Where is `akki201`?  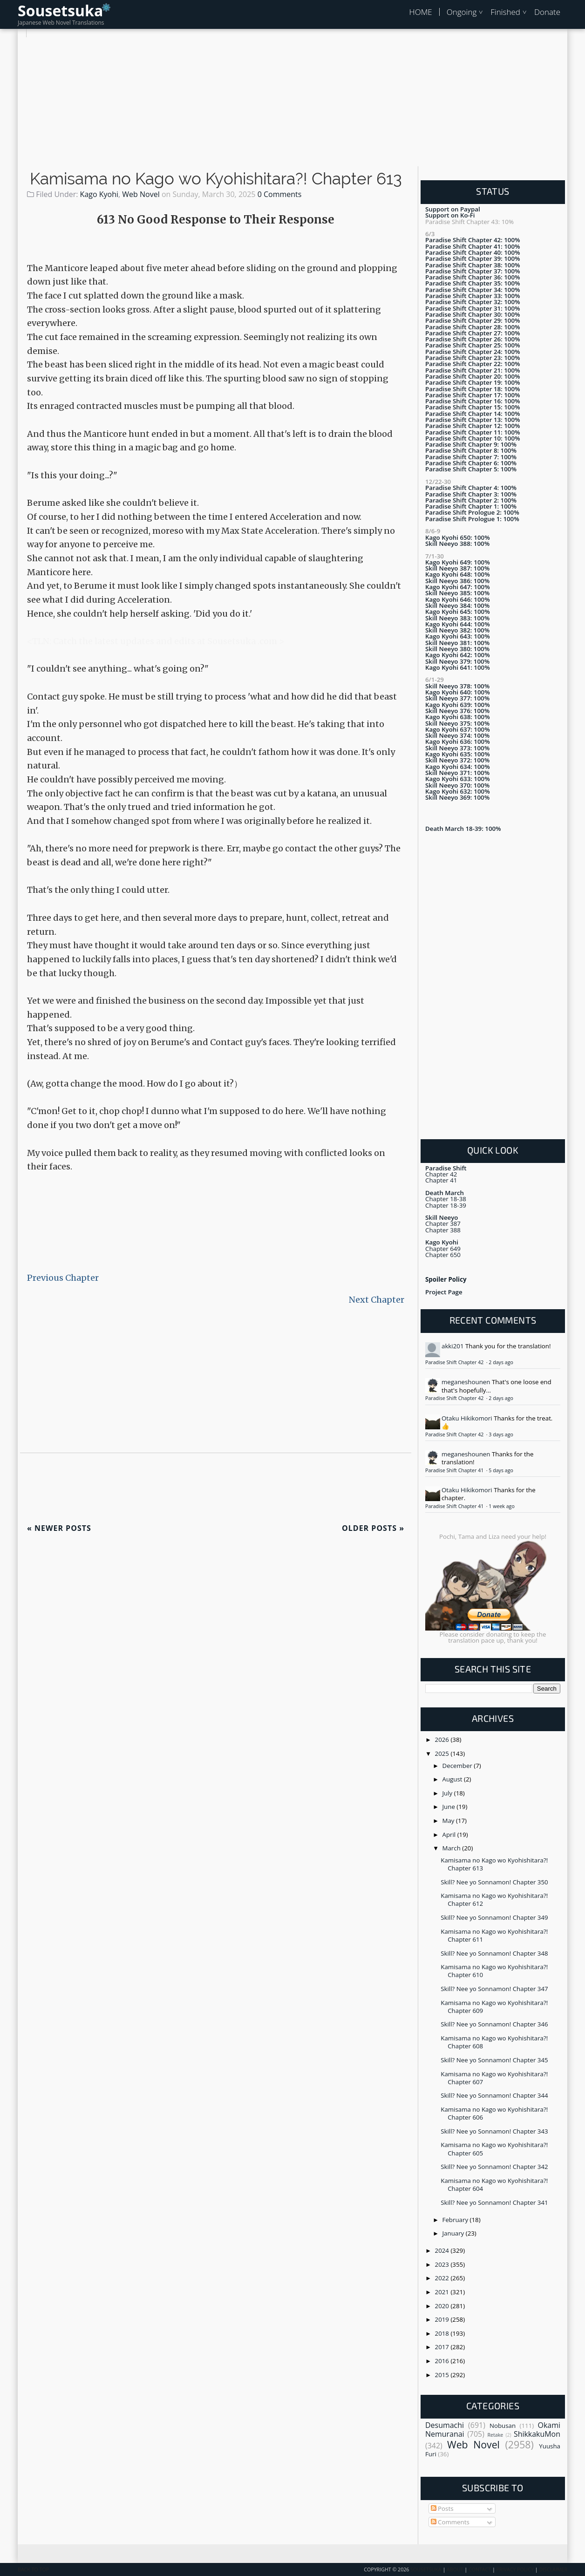 akki201 is located at coordinates (453, 1346).